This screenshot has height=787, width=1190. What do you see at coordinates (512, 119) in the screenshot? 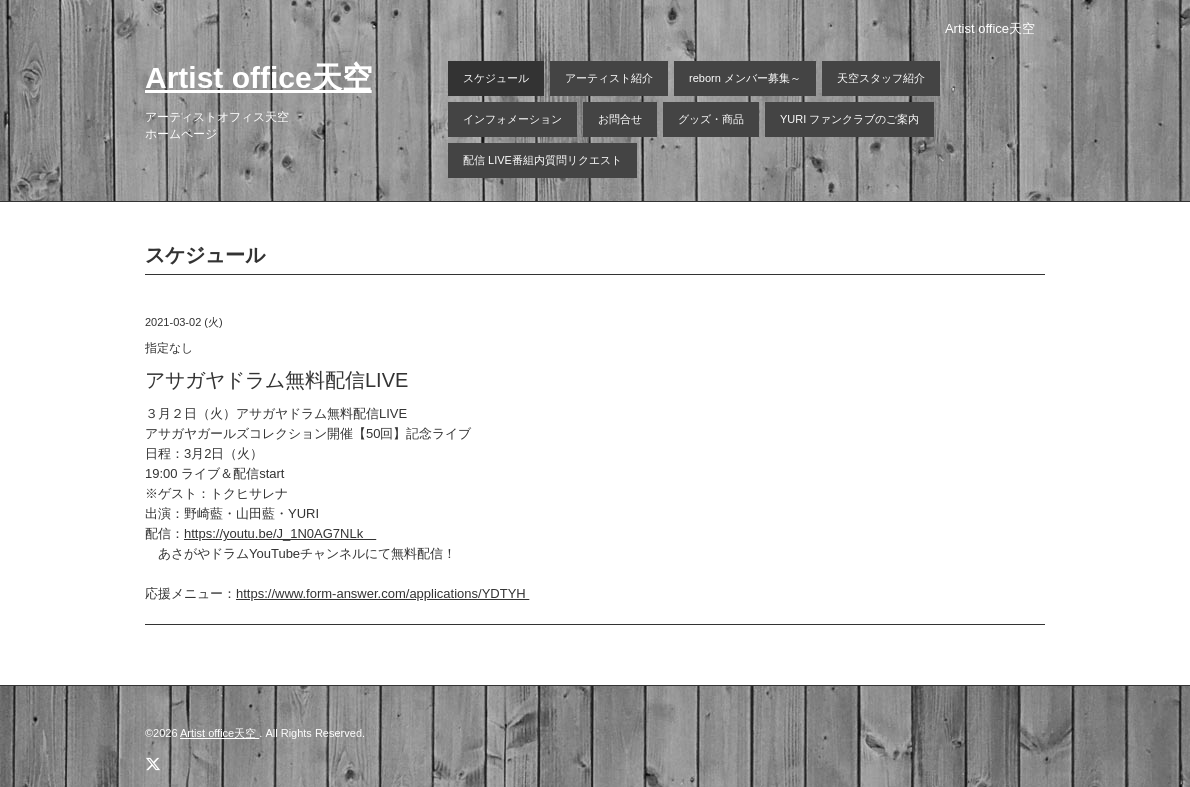
I see `インフォメーション` at bounding box center [512, 119].